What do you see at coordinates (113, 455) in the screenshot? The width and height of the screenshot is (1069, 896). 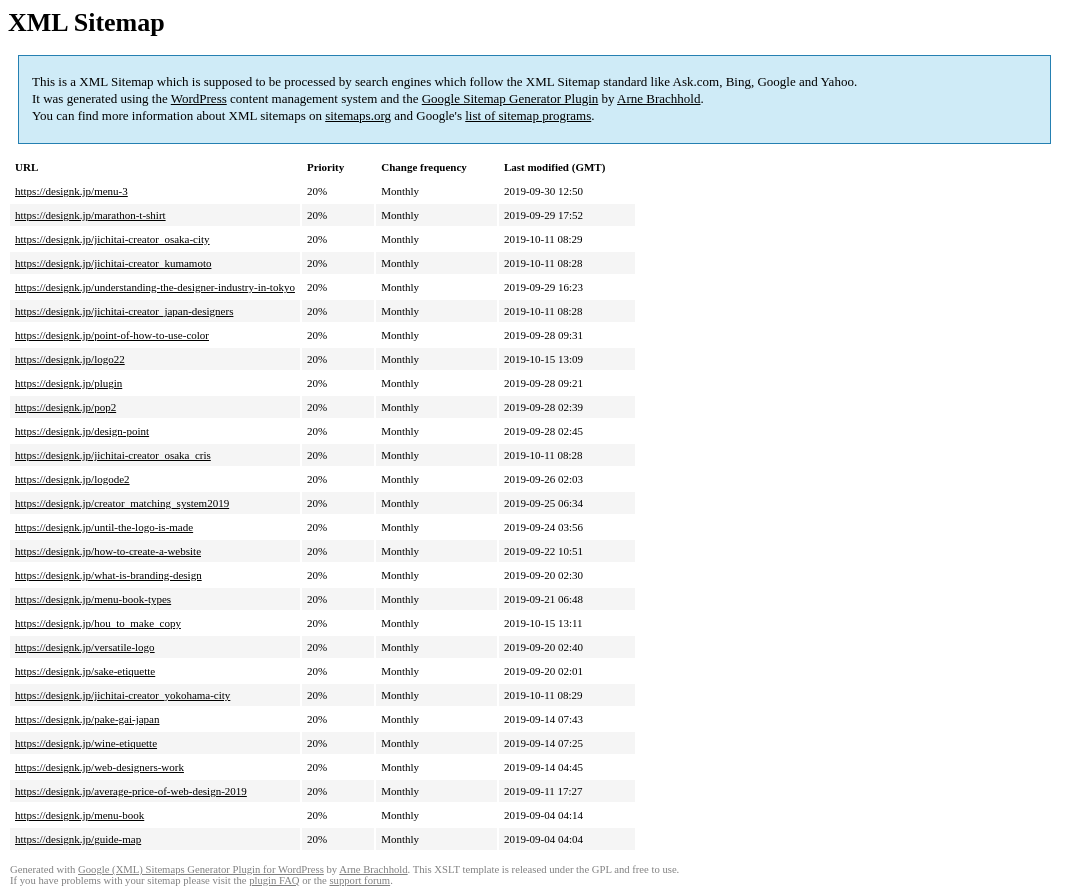 I see `https://designk.jp/jichitai-creator_osaka_cris` at bounding box center [113, 455].